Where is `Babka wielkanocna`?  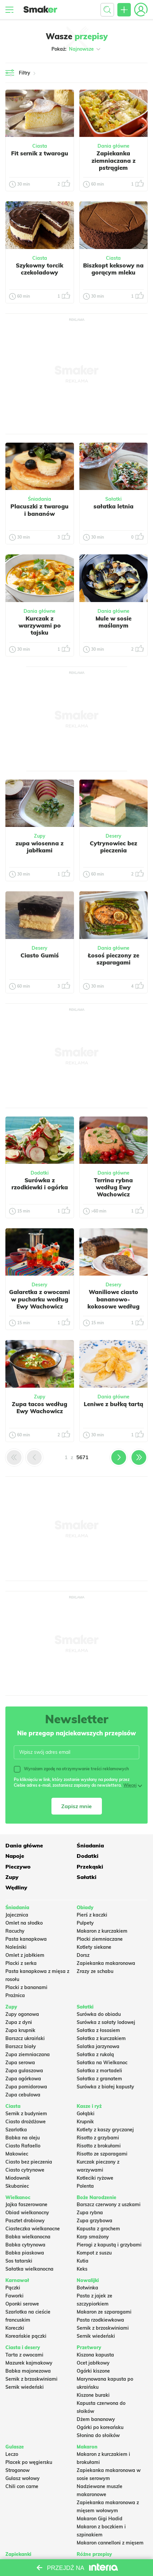 Babka wielkanocna is located at coordinates (27, 2237).